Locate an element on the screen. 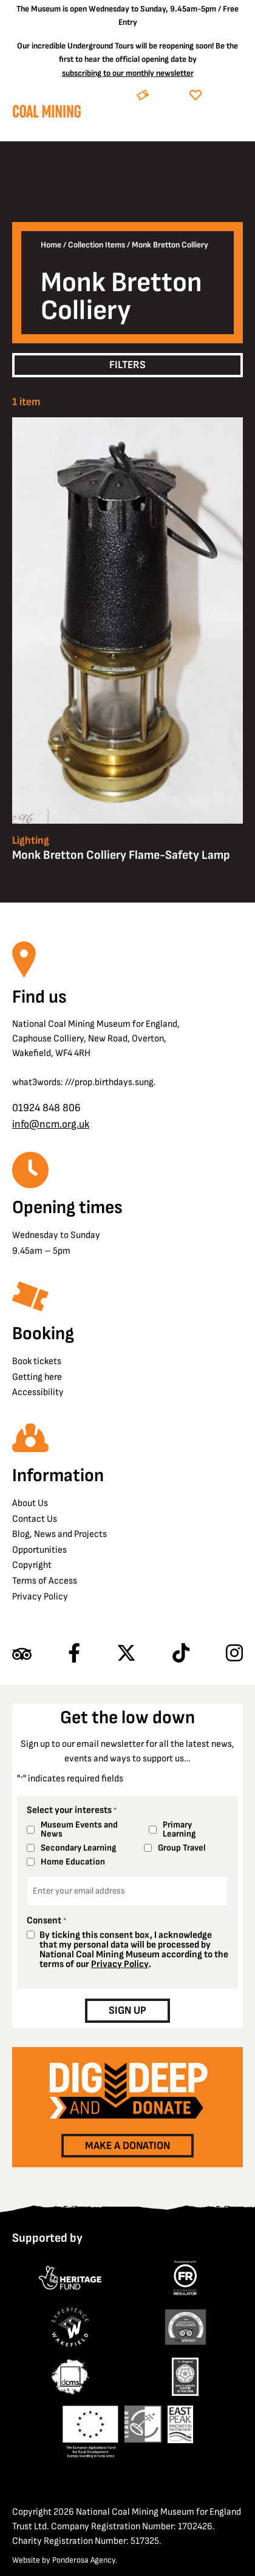  Copyright is located at coordinates (32, 1565).